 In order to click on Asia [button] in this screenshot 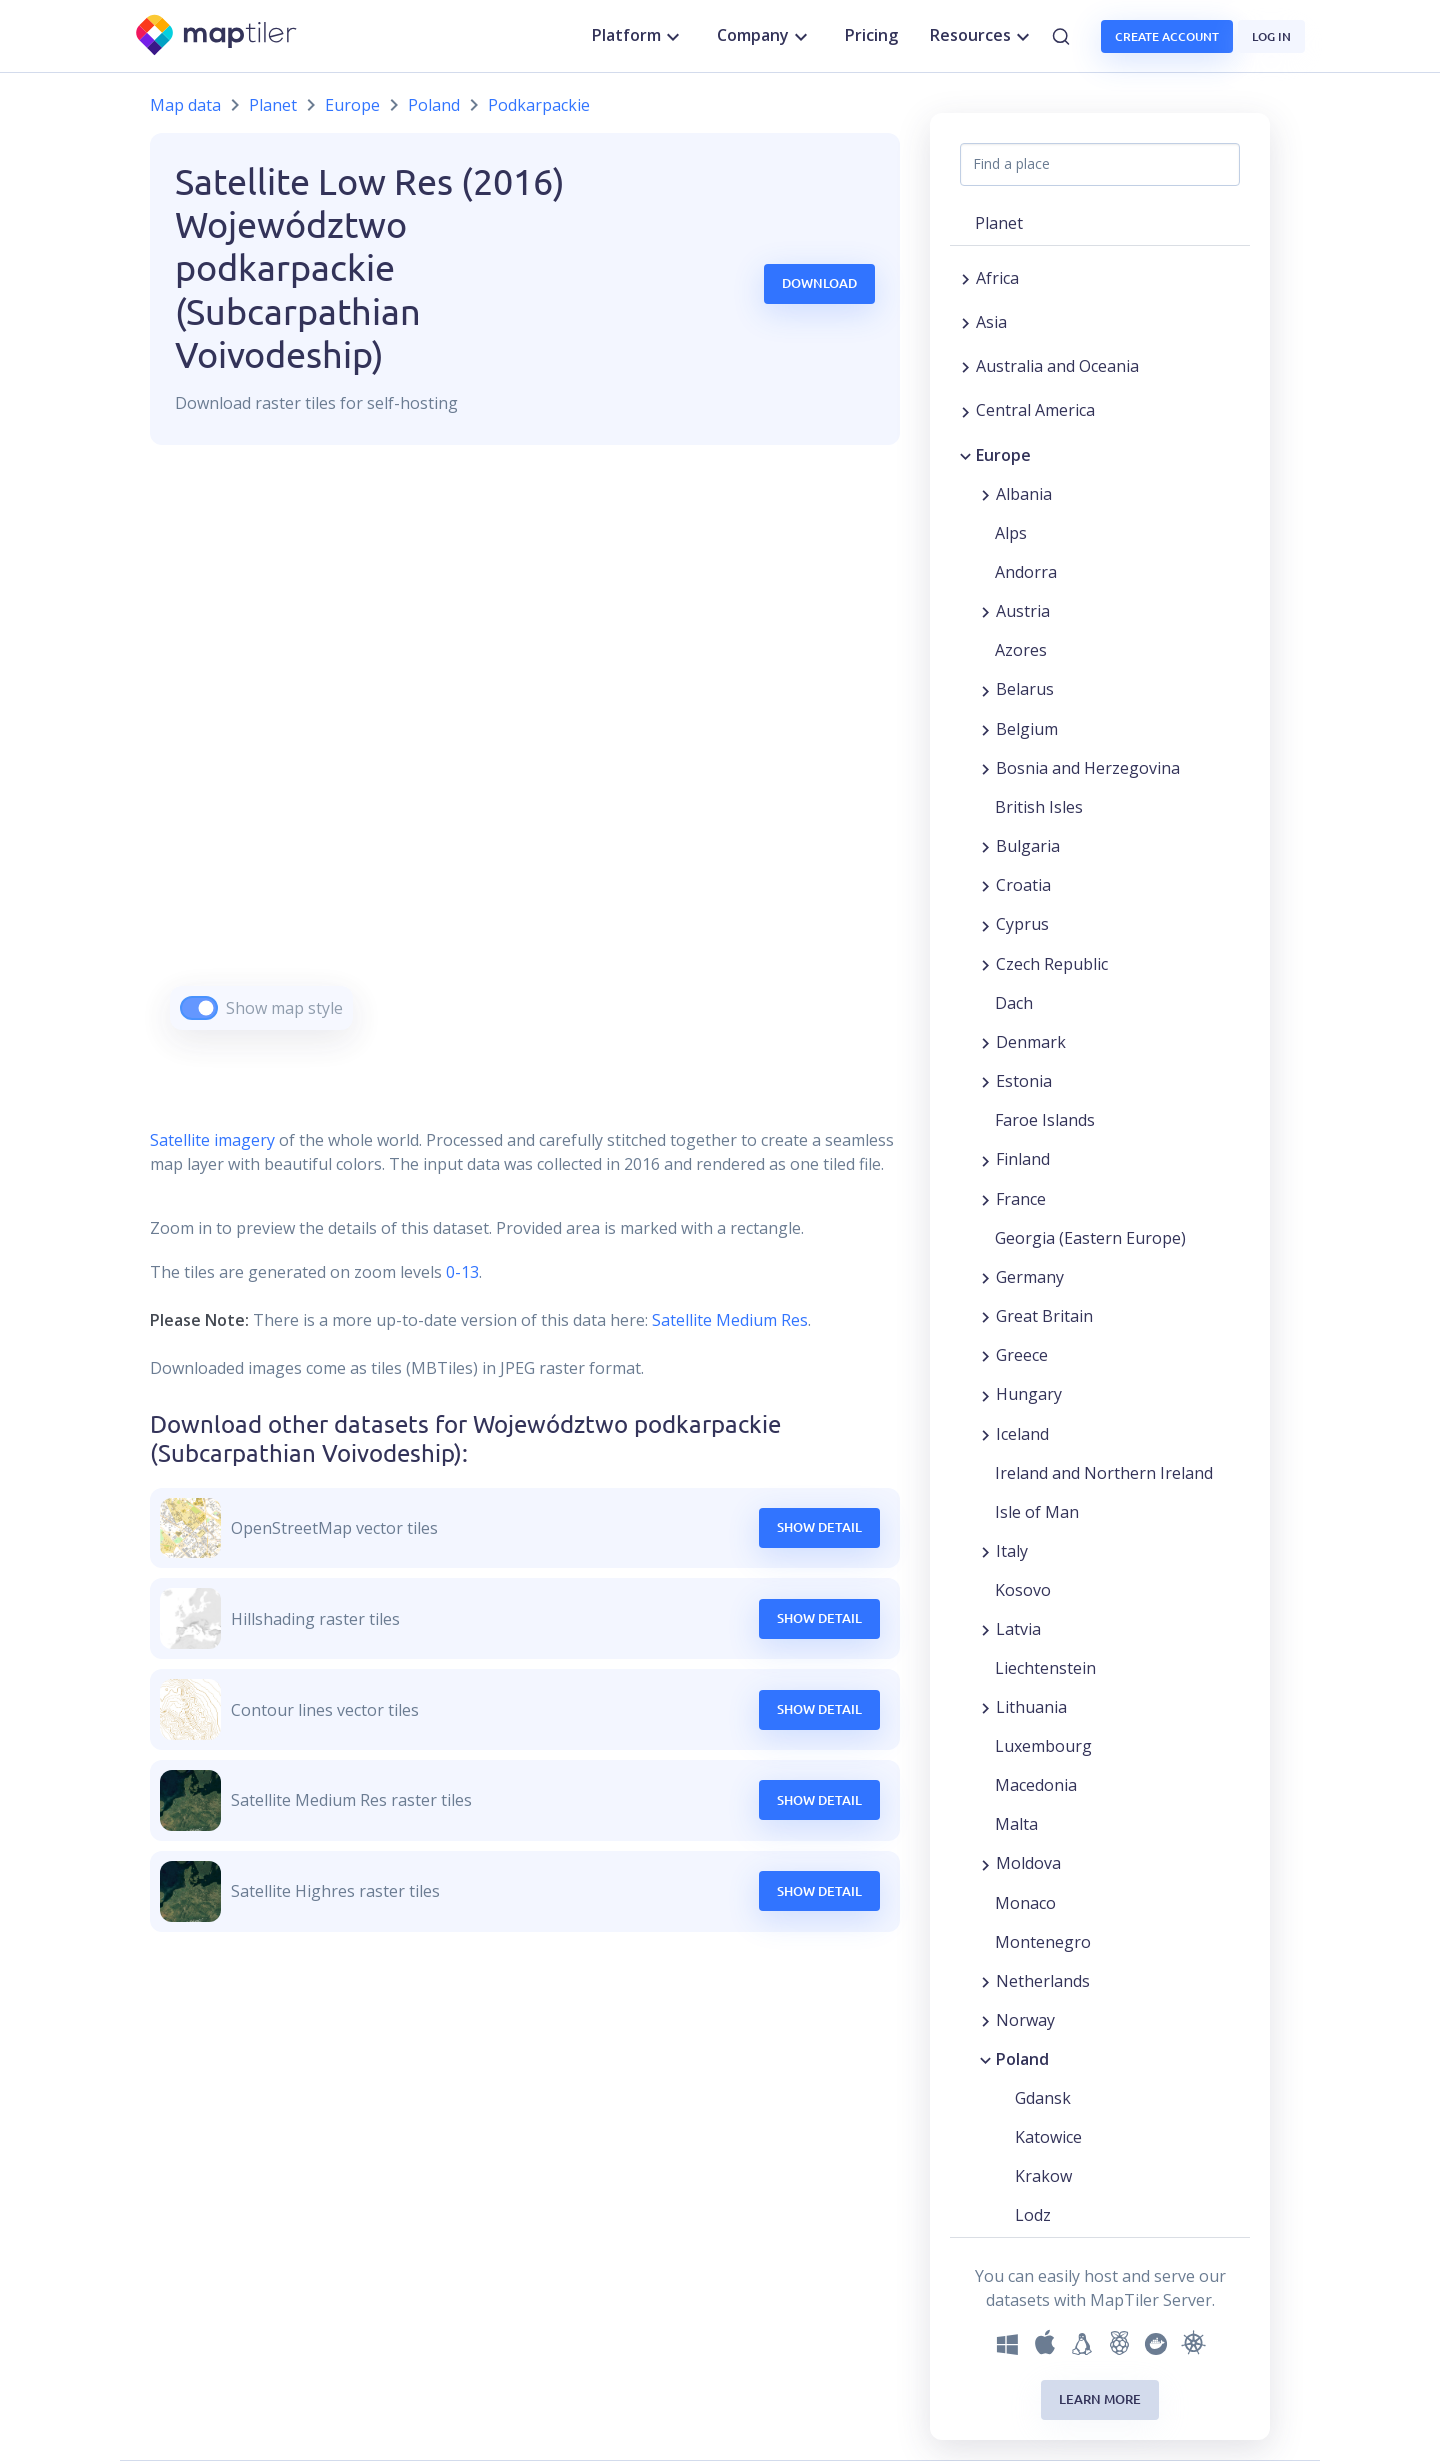, I will do `click(991, 322)`.